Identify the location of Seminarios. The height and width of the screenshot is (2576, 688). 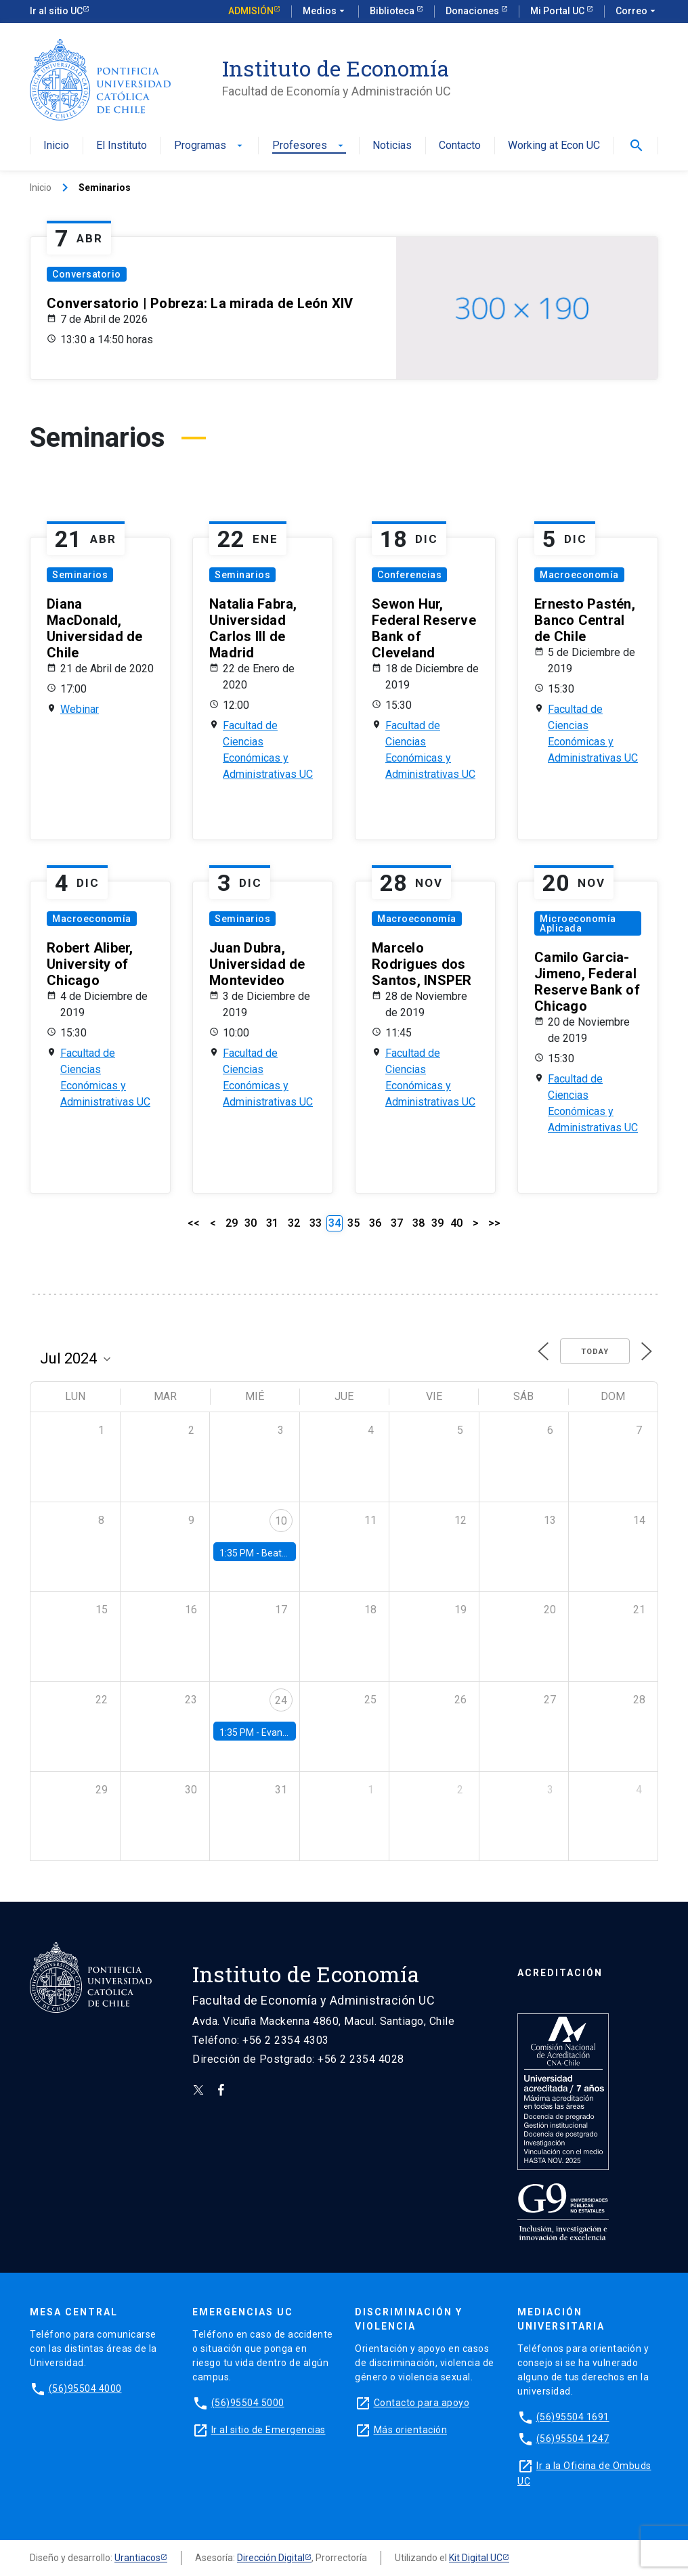
(80, 574).